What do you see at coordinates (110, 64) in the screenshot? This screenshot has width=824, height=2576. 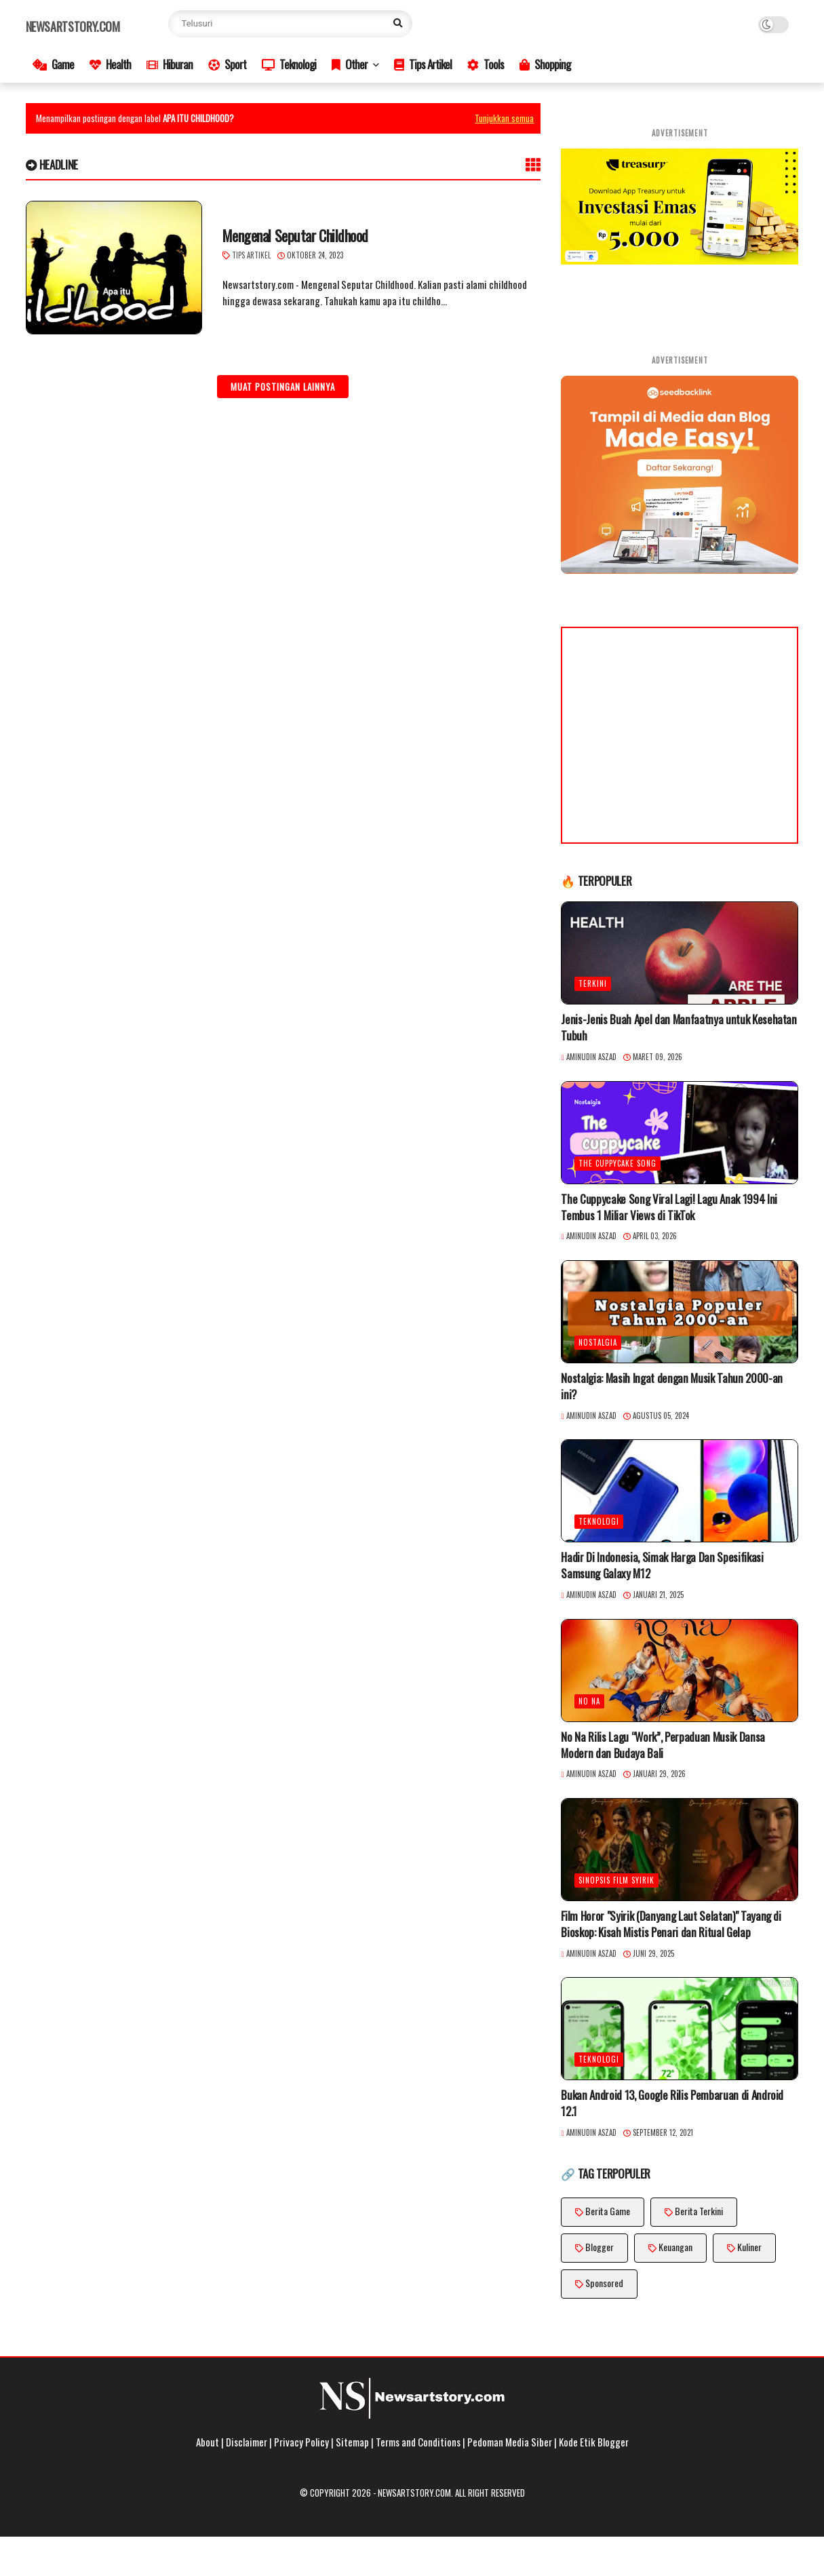 I see `Health` at bounding box center [110, 64].